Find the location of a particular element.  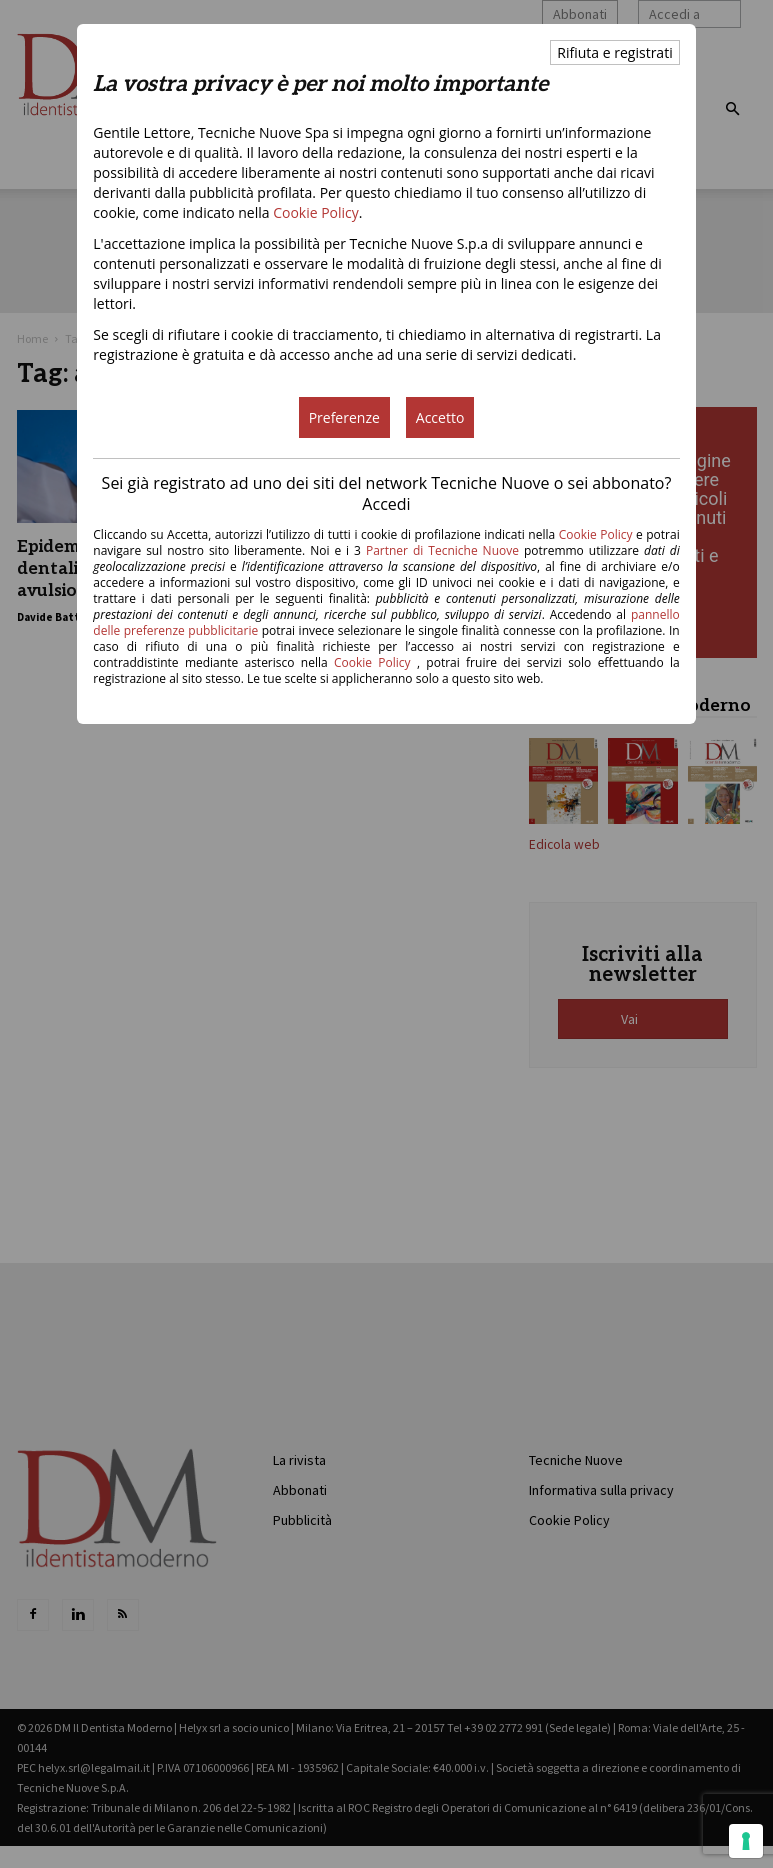

Cookie Policy is located at coordinates (316, 212).